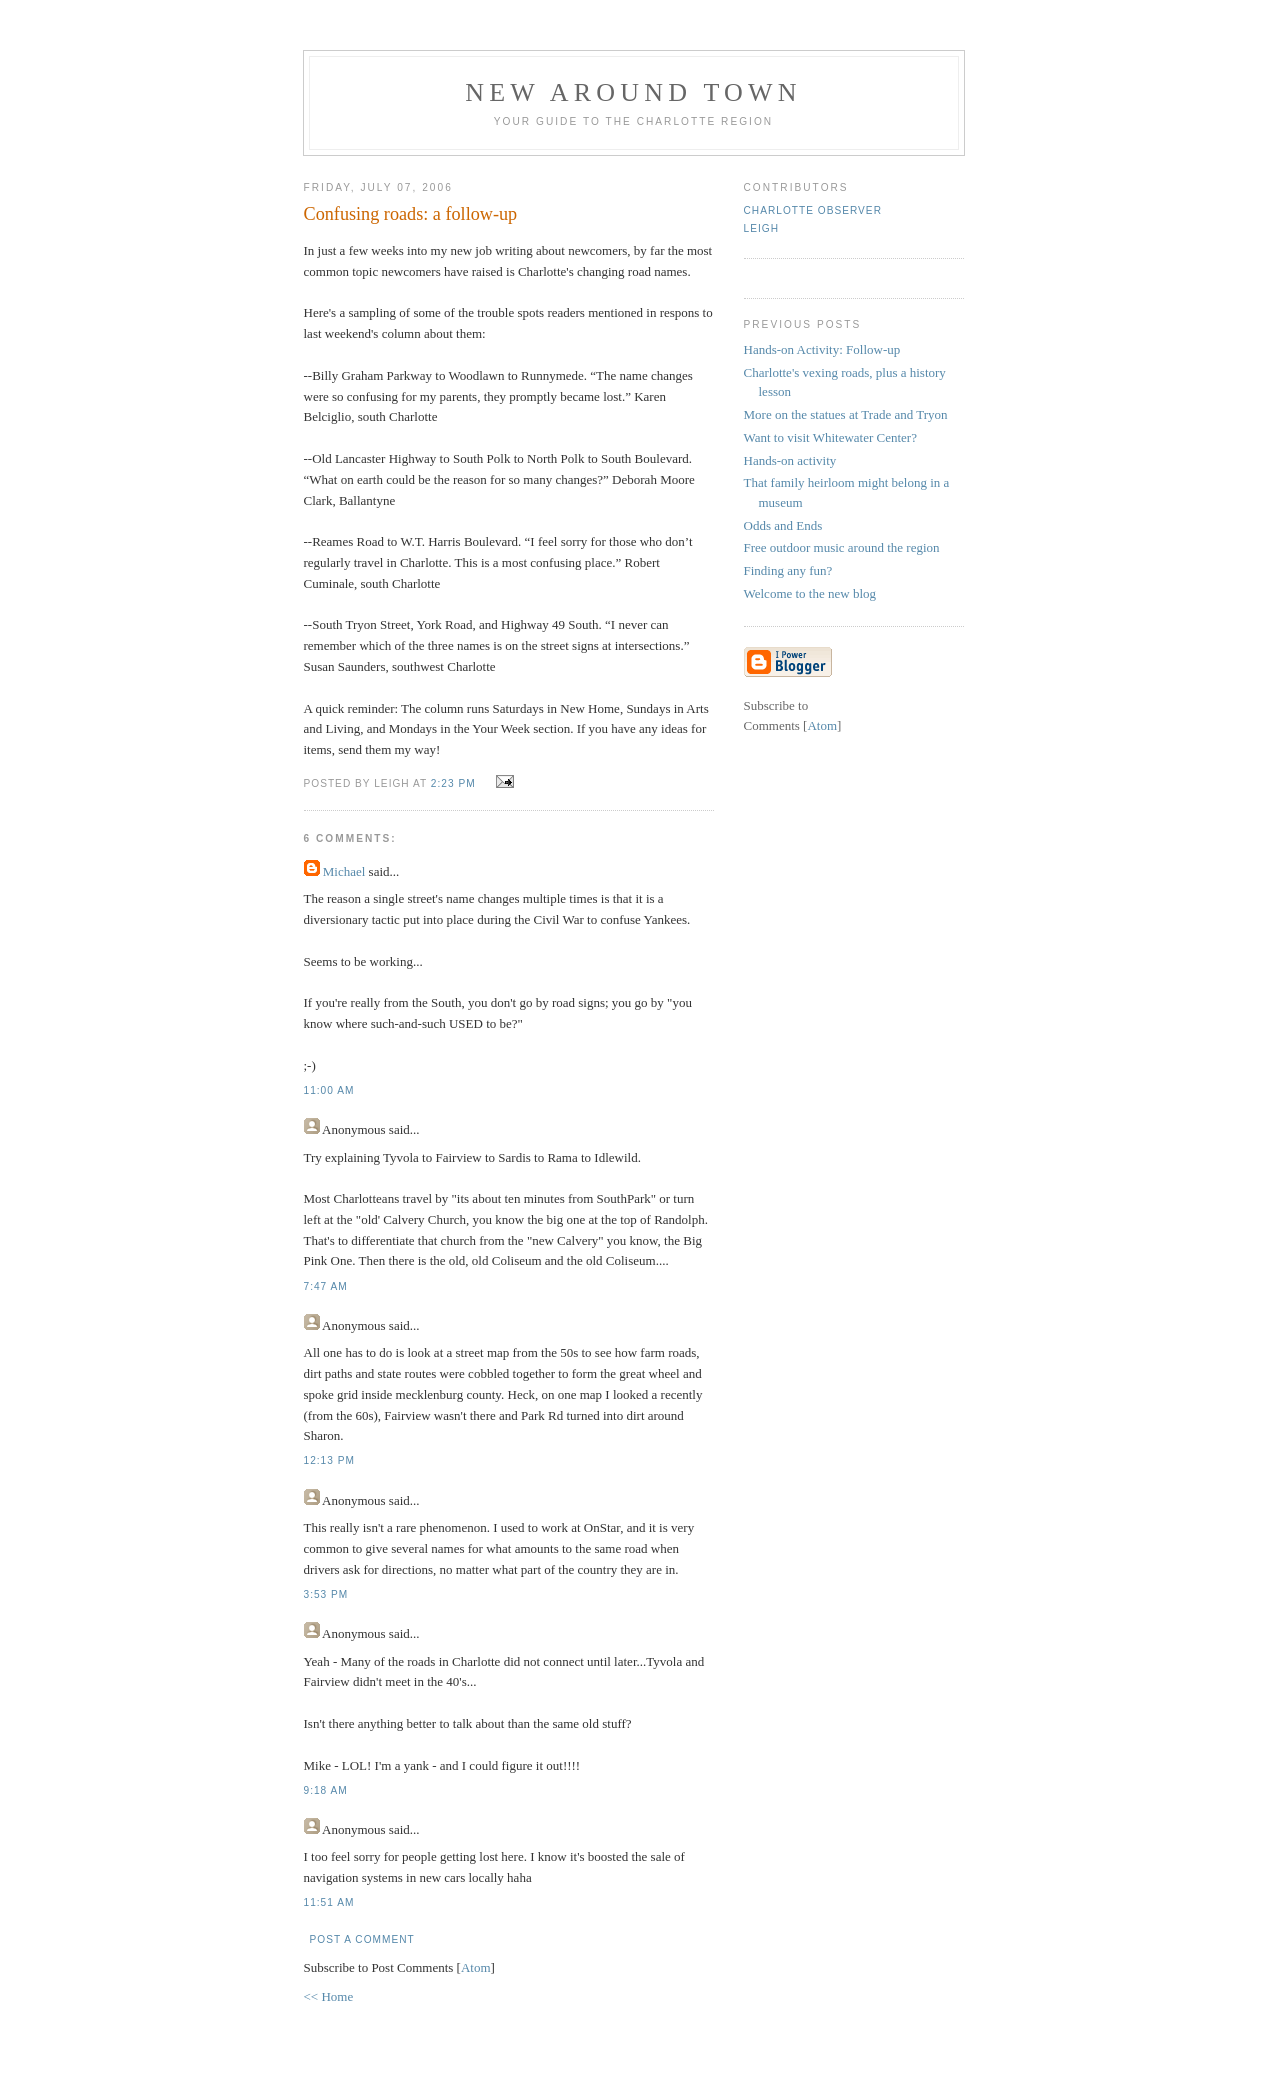  I want to click on Post a Comment, so click(362, 1939).